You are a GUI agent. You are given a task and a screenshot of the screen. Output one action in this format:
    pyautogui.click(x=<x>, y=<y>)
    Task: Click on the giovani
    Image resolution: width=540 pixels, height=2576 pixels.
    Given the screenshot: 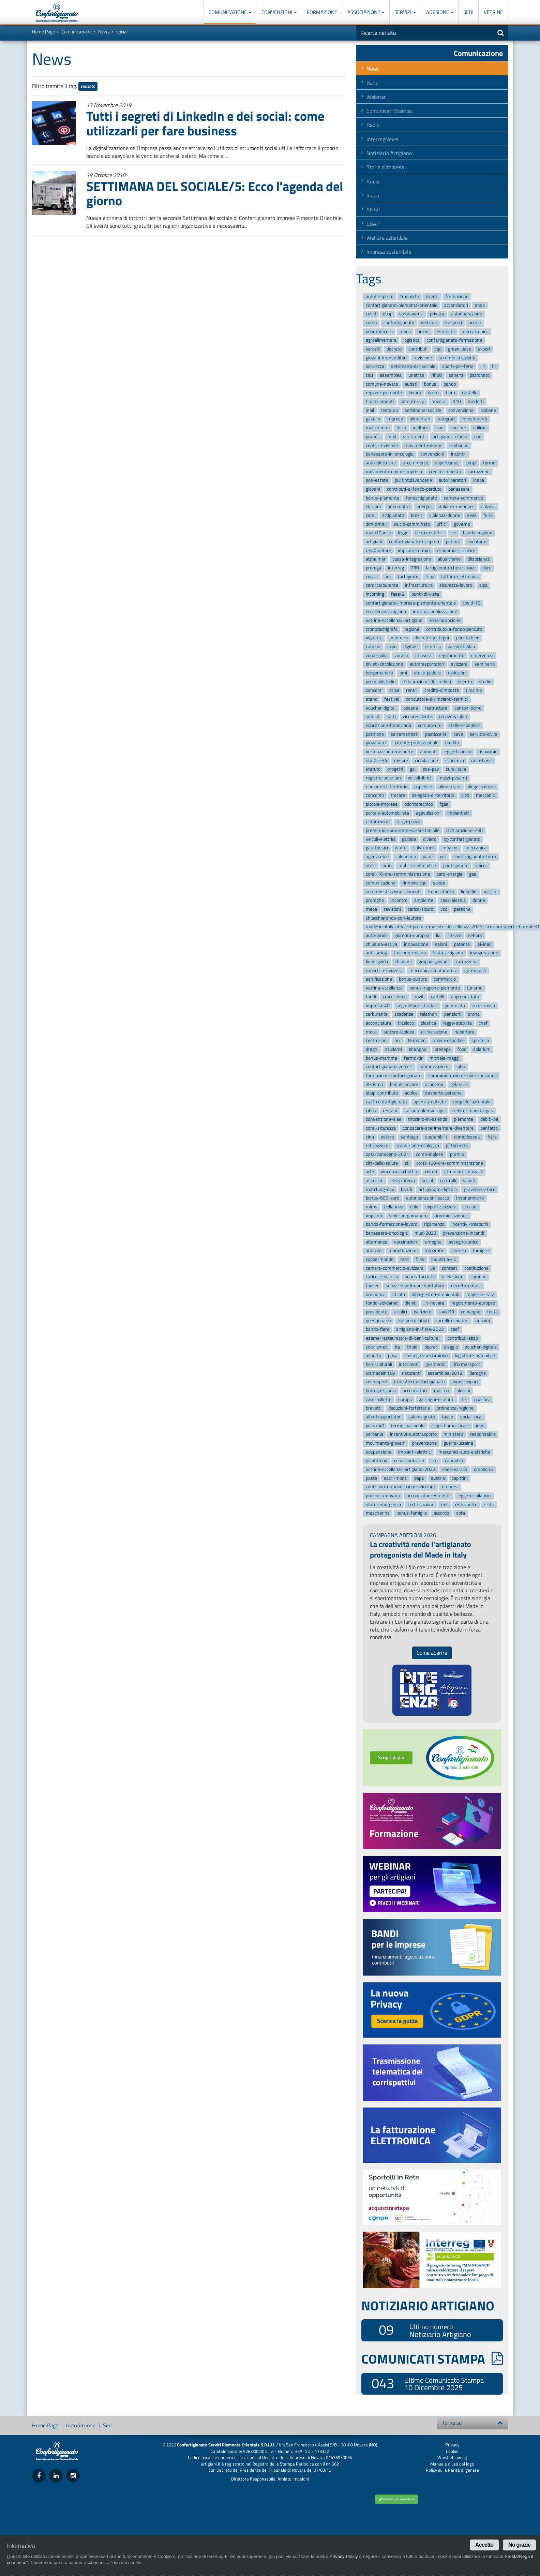 What is the action you would take?
    pyautogui.click(x=373, y=489)
    